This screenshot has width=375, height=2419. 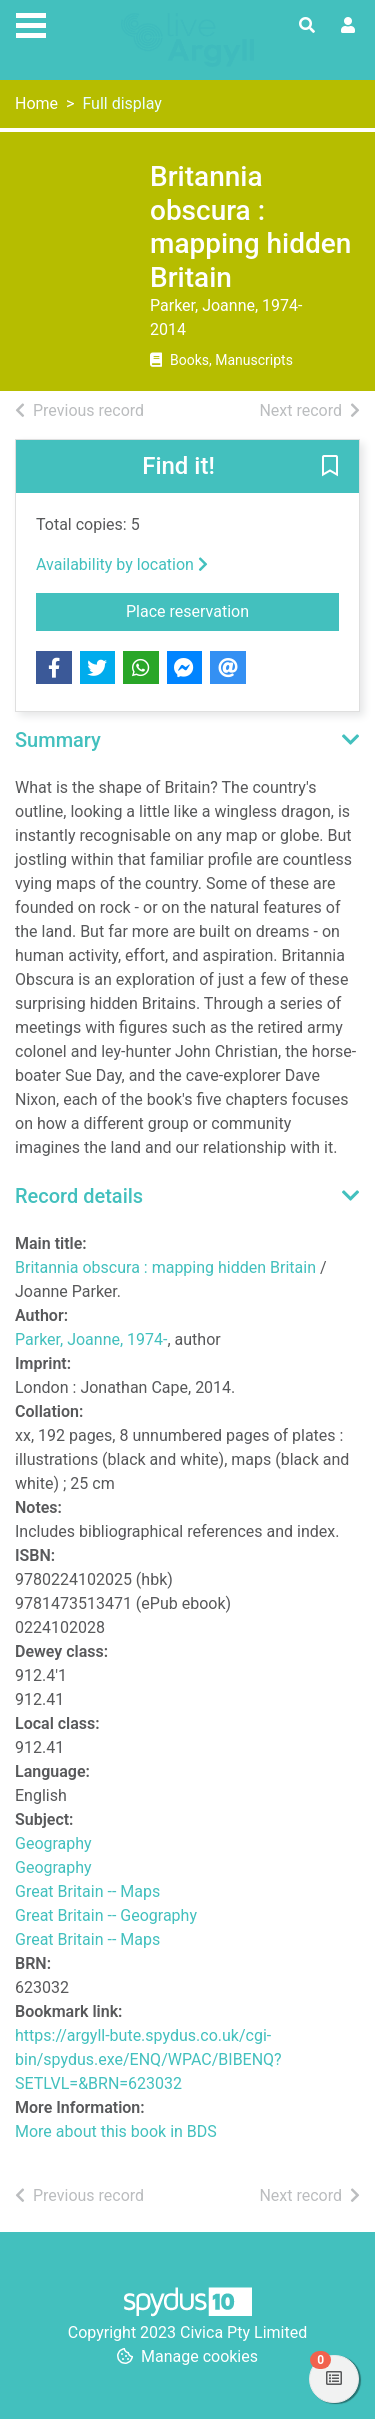 What do you see at coordinates (330, 468) in the screenshot?
I see `[button]` at bounding box center [330, 468].